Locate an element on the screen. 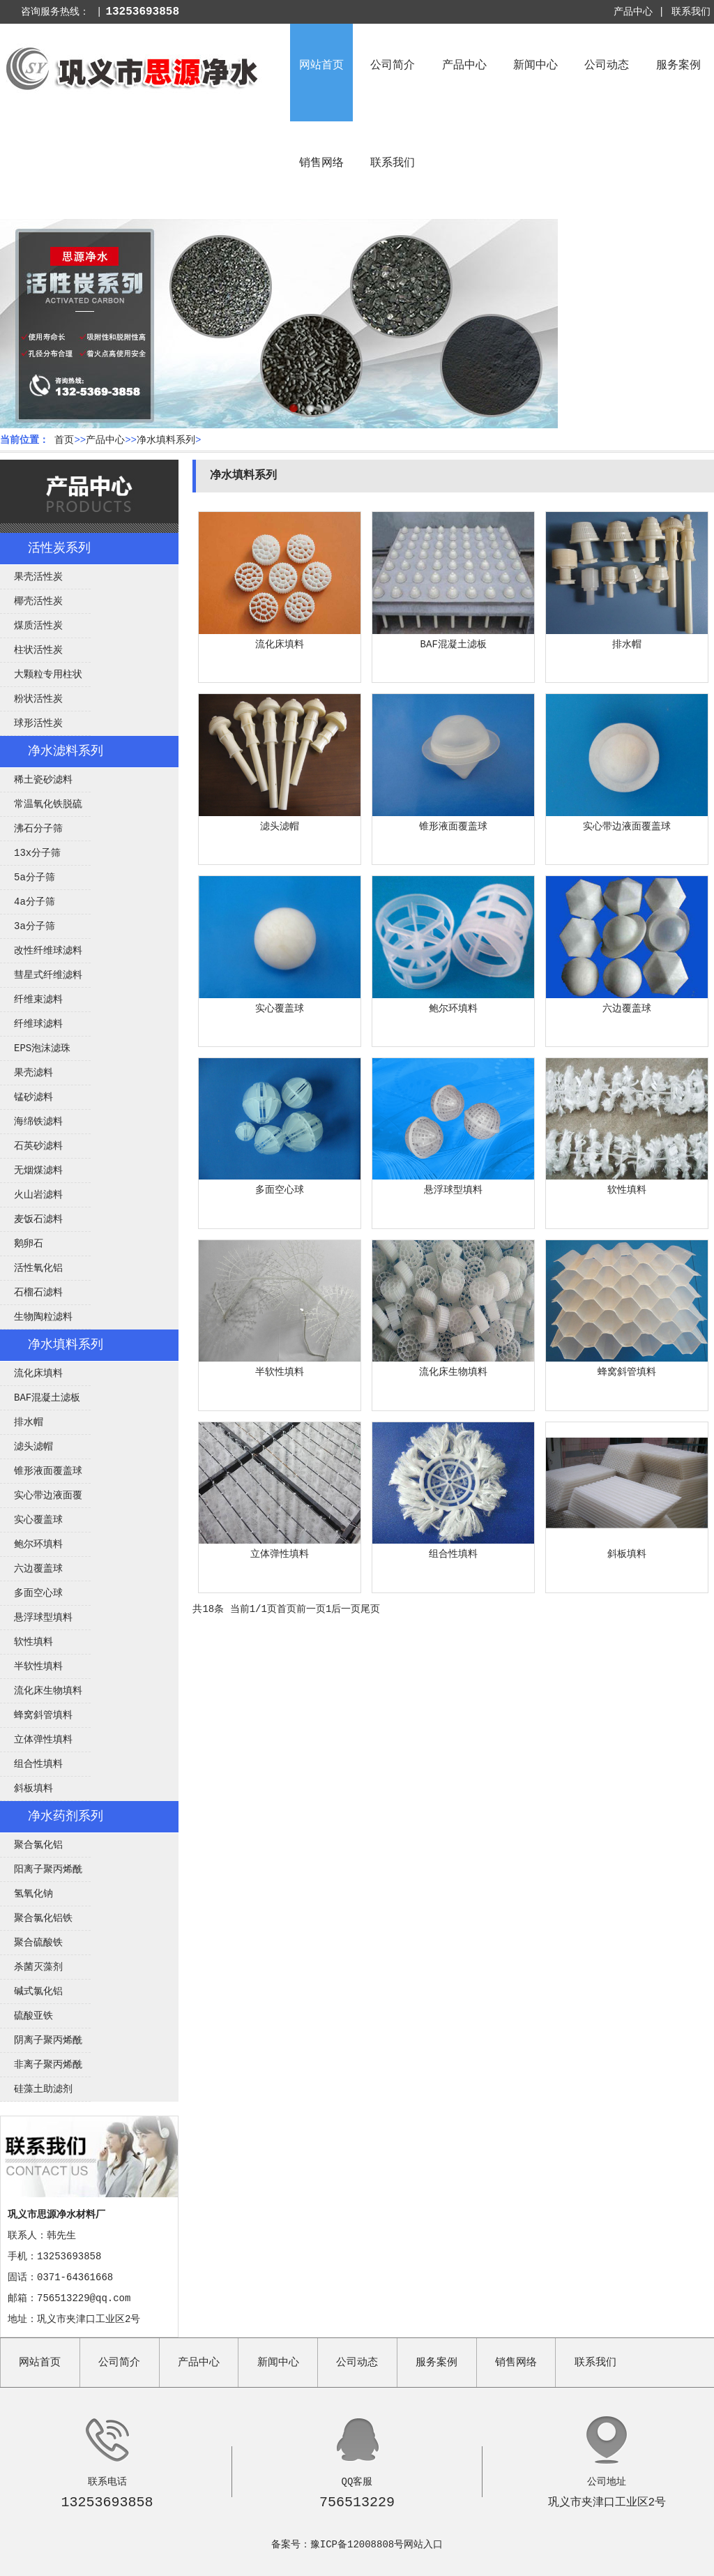 This screenshot has height=2576, width=714. 碱式氯化铝 is located at coordinates (38, 1991).